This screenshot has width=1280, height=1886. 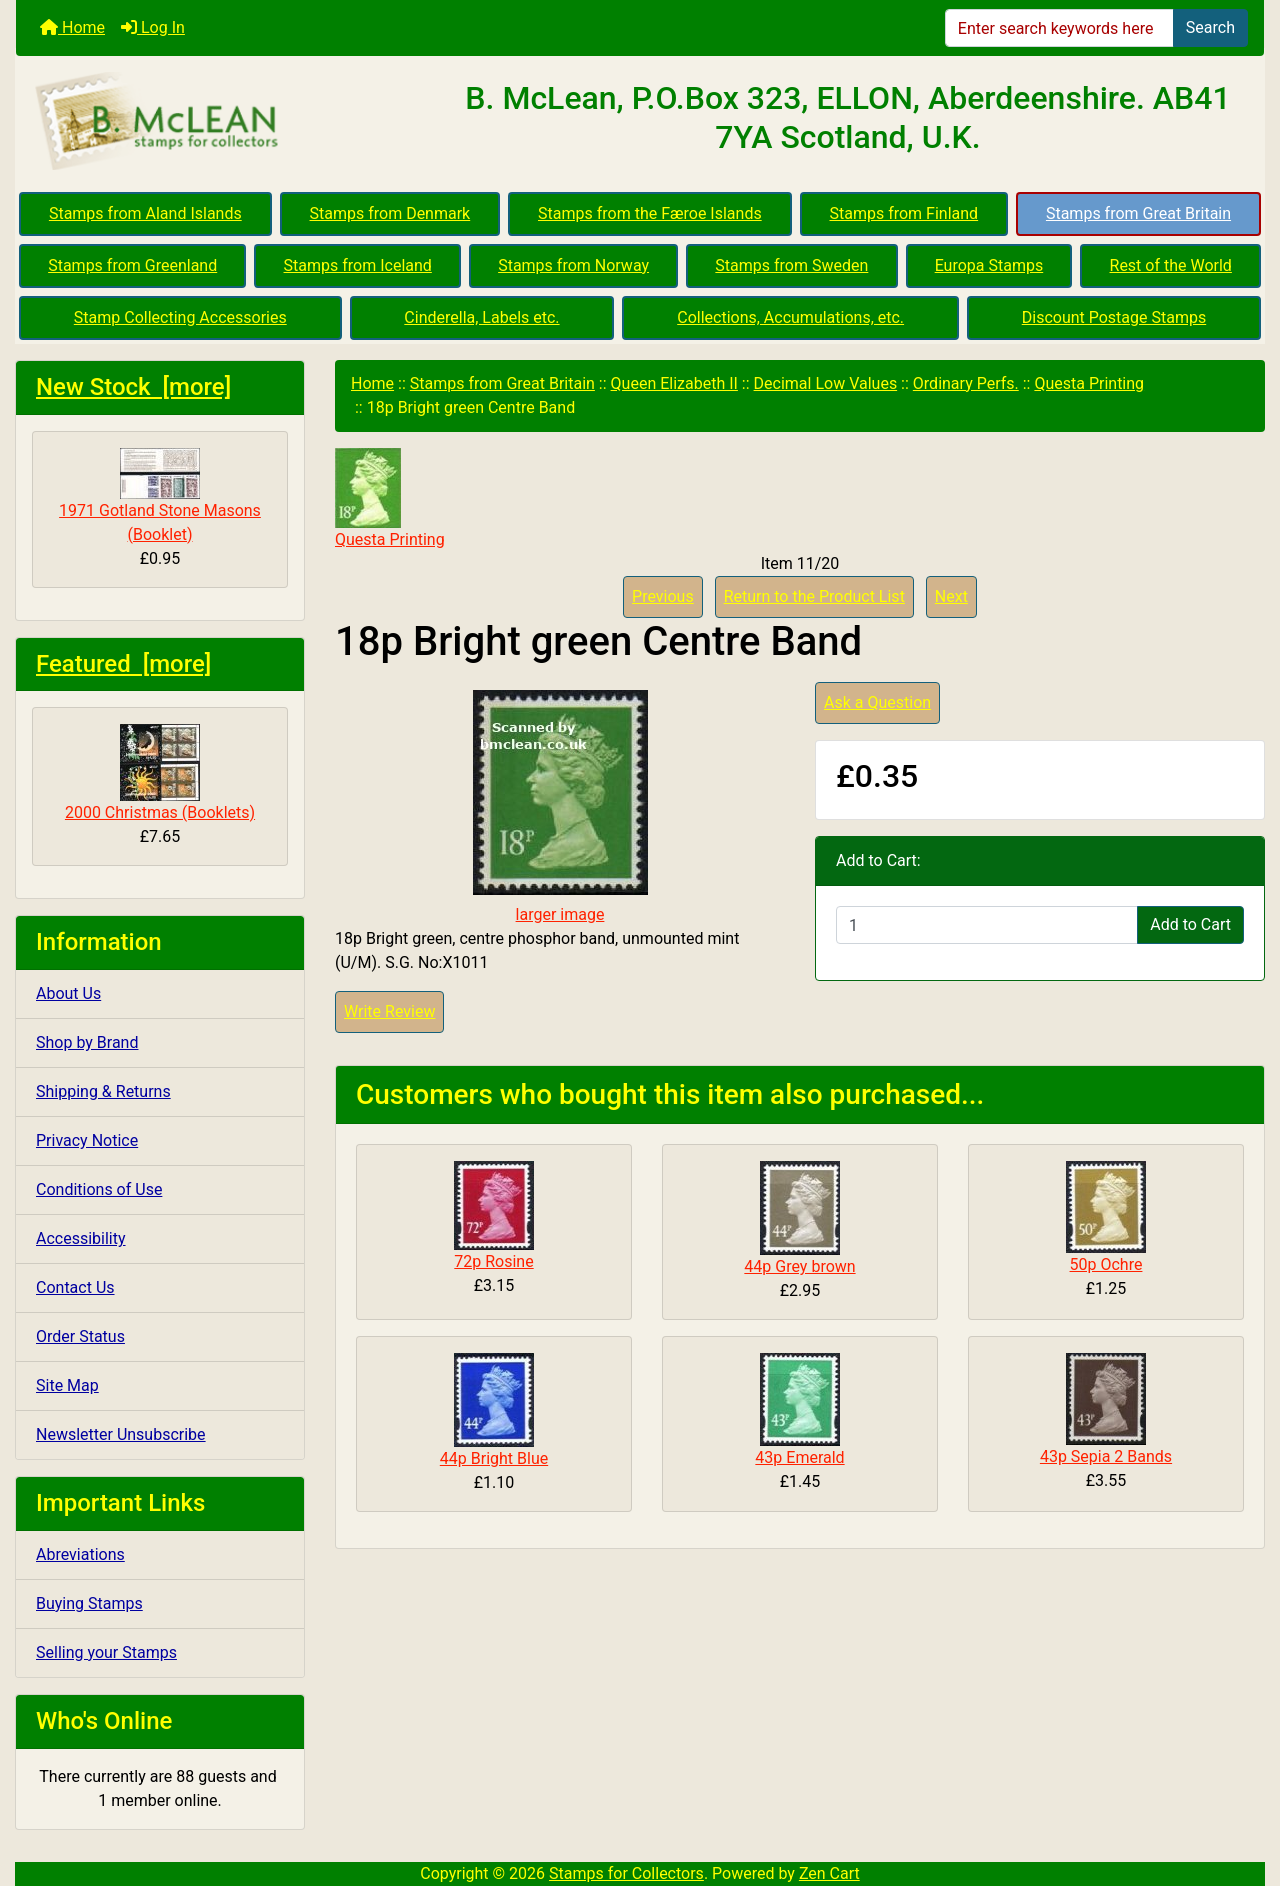 I want to click on Stamps for Collectors, so click(x=626, y=1873).